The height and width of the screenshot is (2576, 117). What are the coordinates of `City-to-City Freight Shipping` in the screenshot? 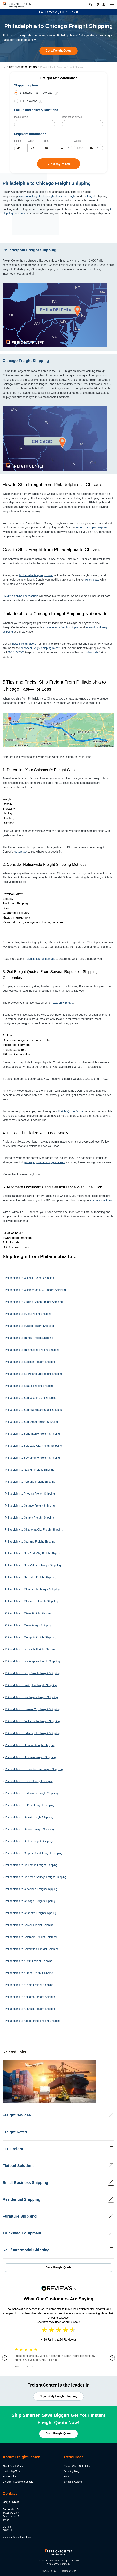 It's located at (58, 2396).